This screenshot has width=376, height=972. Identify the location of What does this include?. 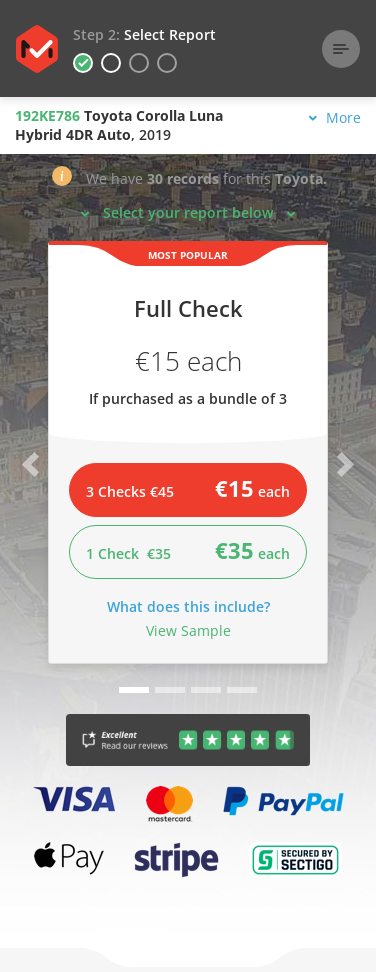
(188, 606).